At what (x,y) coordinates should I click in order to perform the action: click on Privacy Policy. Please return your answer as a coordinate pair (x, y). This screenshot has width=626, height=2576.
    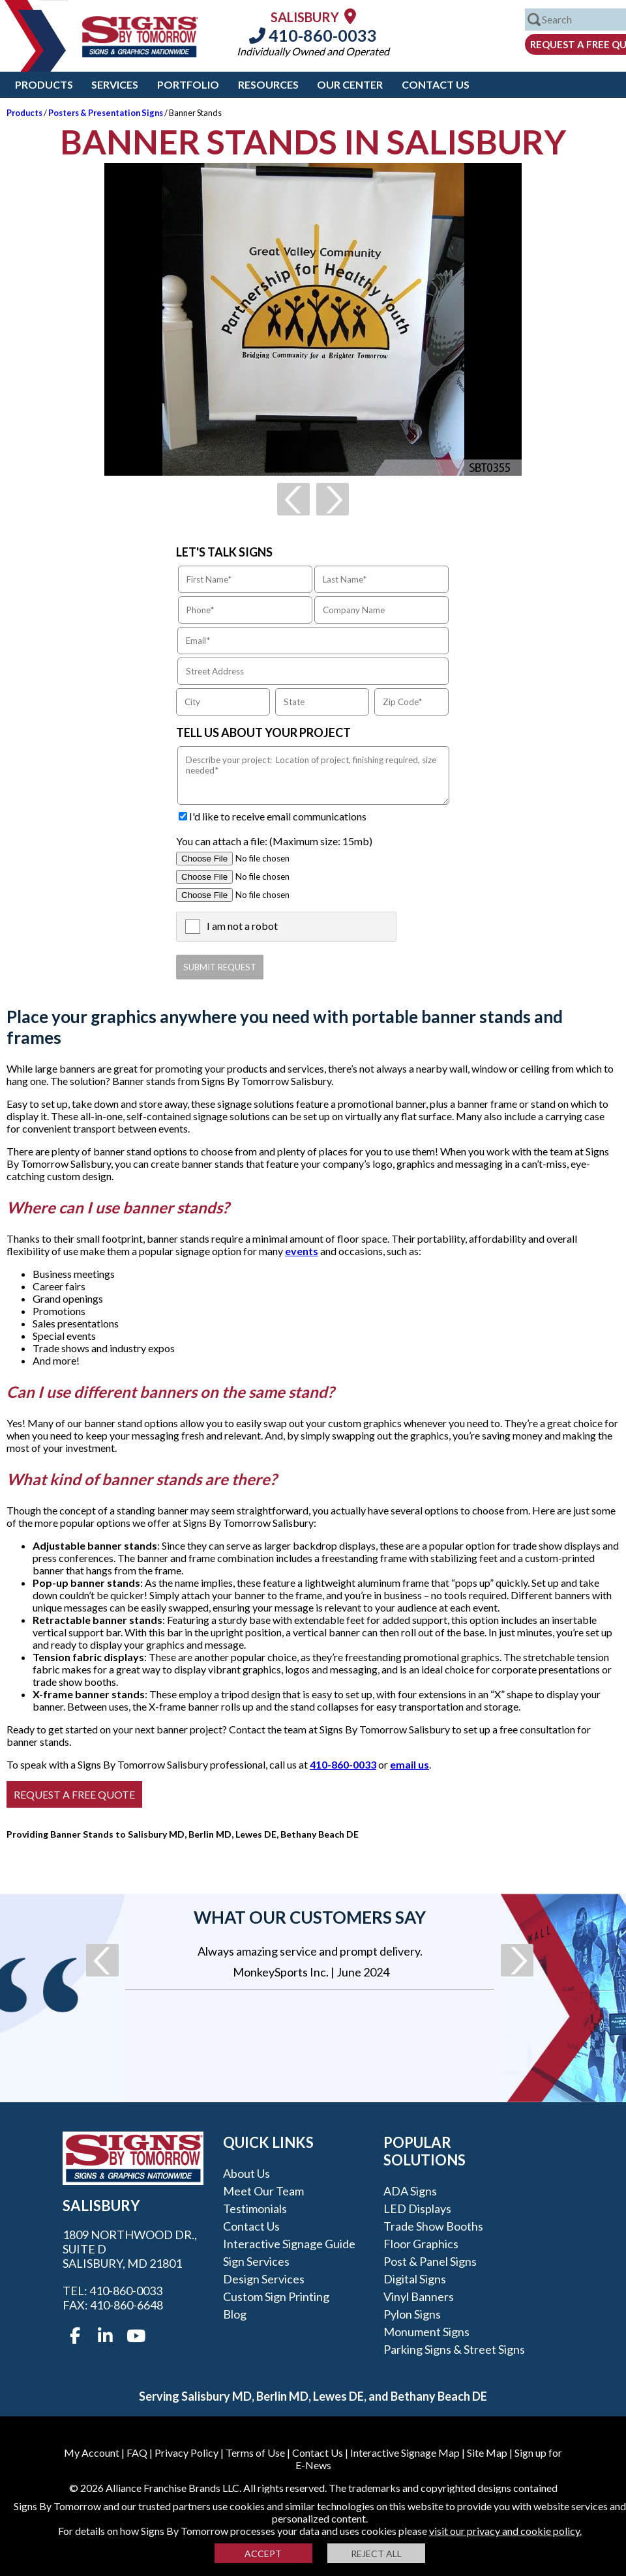
    Looking at the image, I should click on (186, 2452).